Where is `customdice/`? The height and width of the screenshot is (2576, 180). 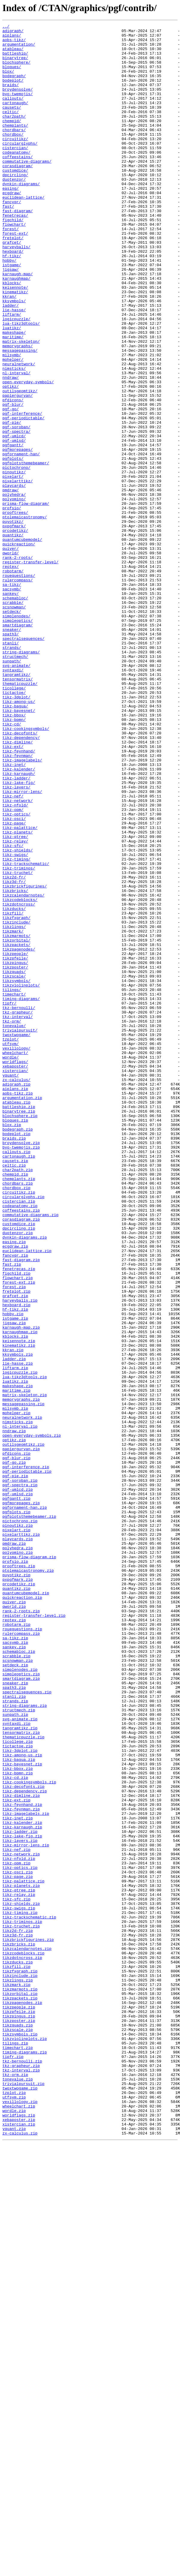
customdice/ is located at coordinates (15, 200).